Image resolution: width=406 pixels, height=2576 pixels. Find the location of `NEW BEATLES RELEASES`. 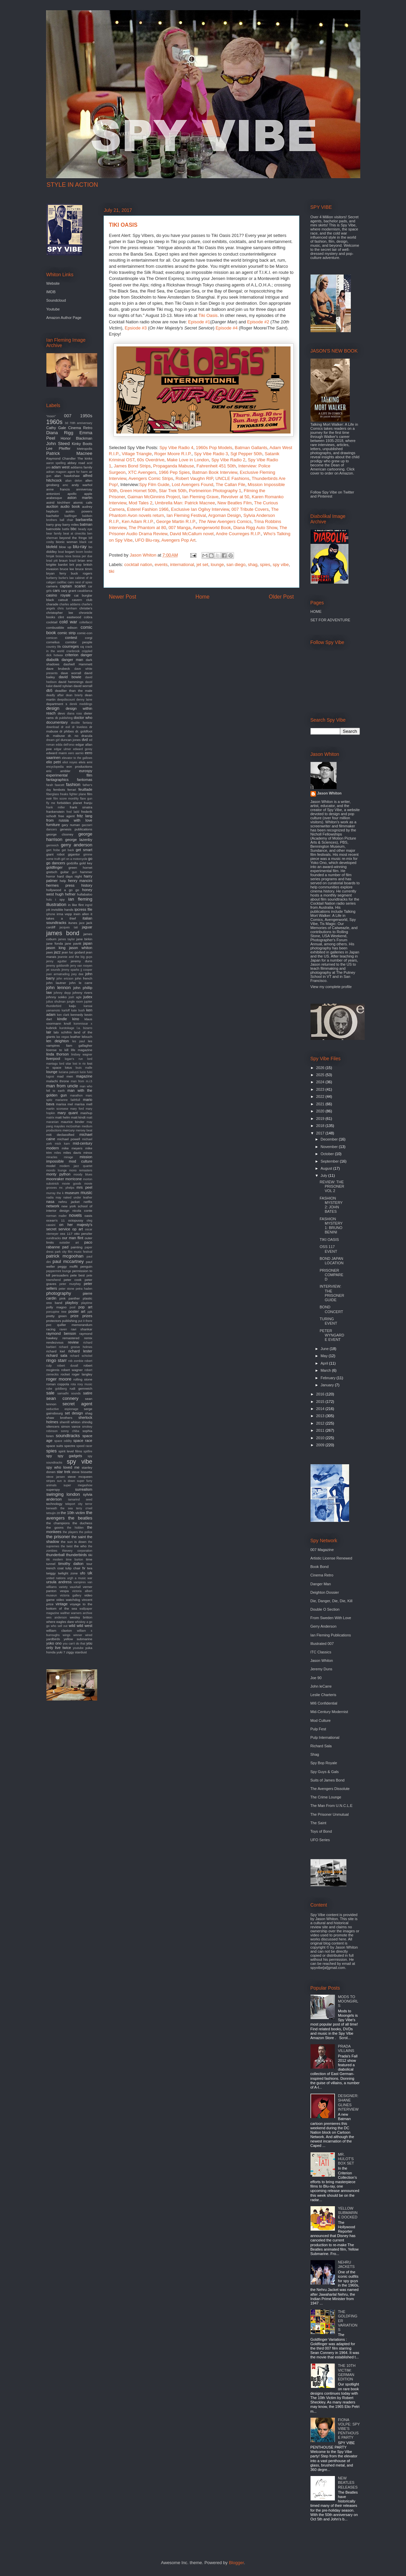

NEW BEATLES RELEASES is located at coordinates (348, 2482).